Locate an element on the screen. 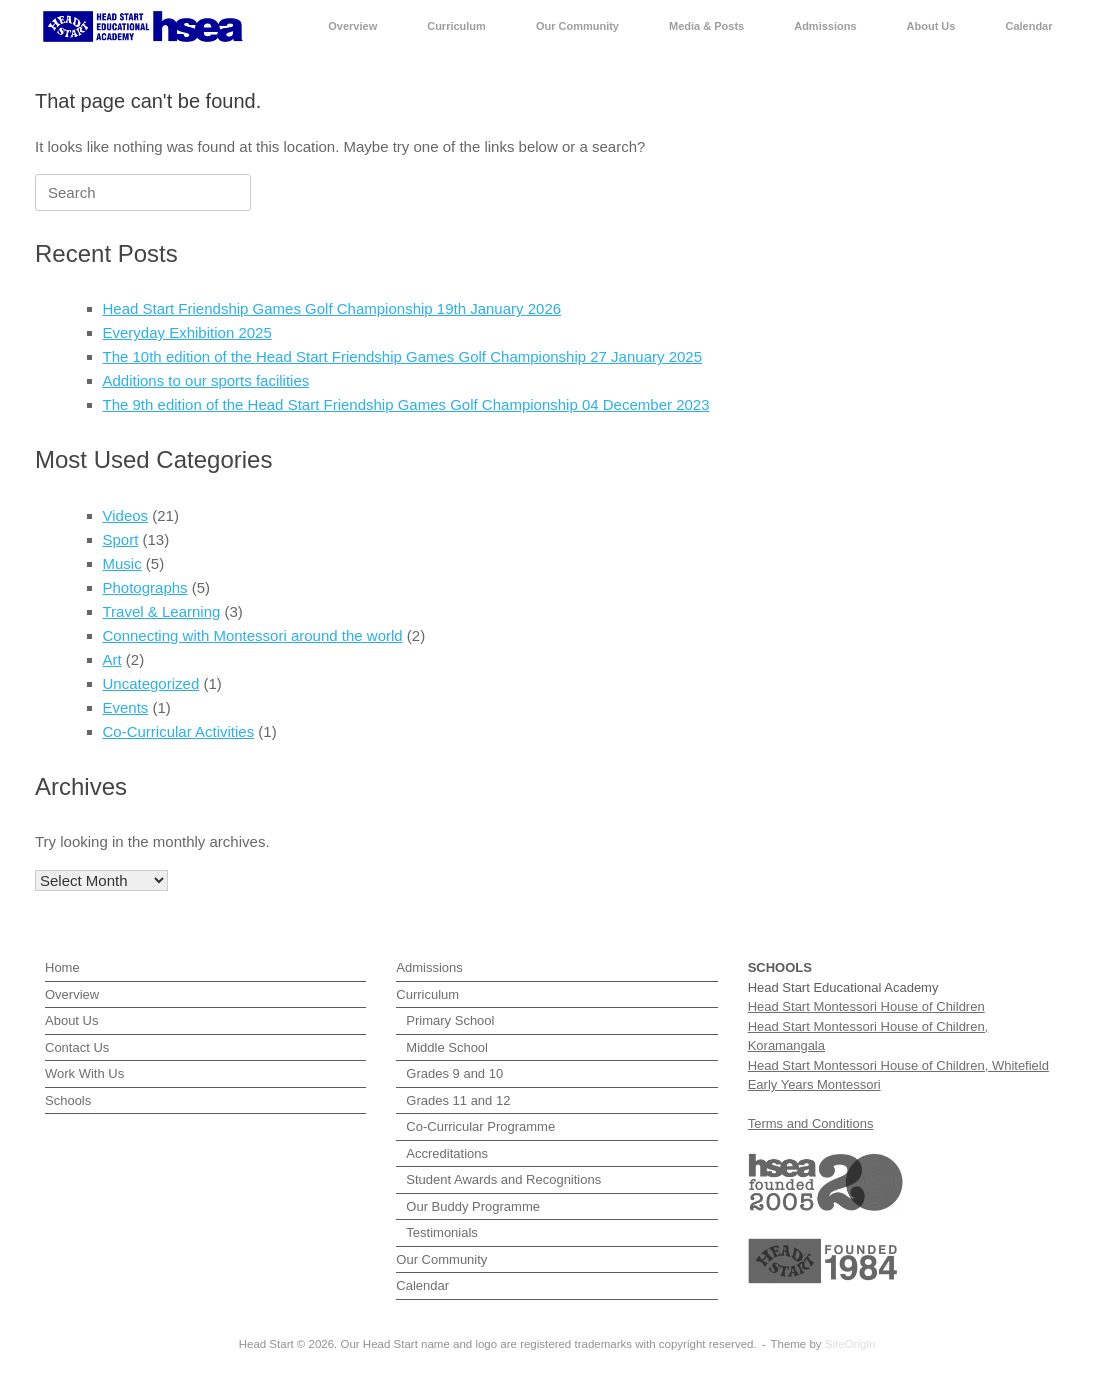  The 10th edition of the Head Start Friendship Games Golf Championship 27 January 2025 is located at coordinates (403, 356).